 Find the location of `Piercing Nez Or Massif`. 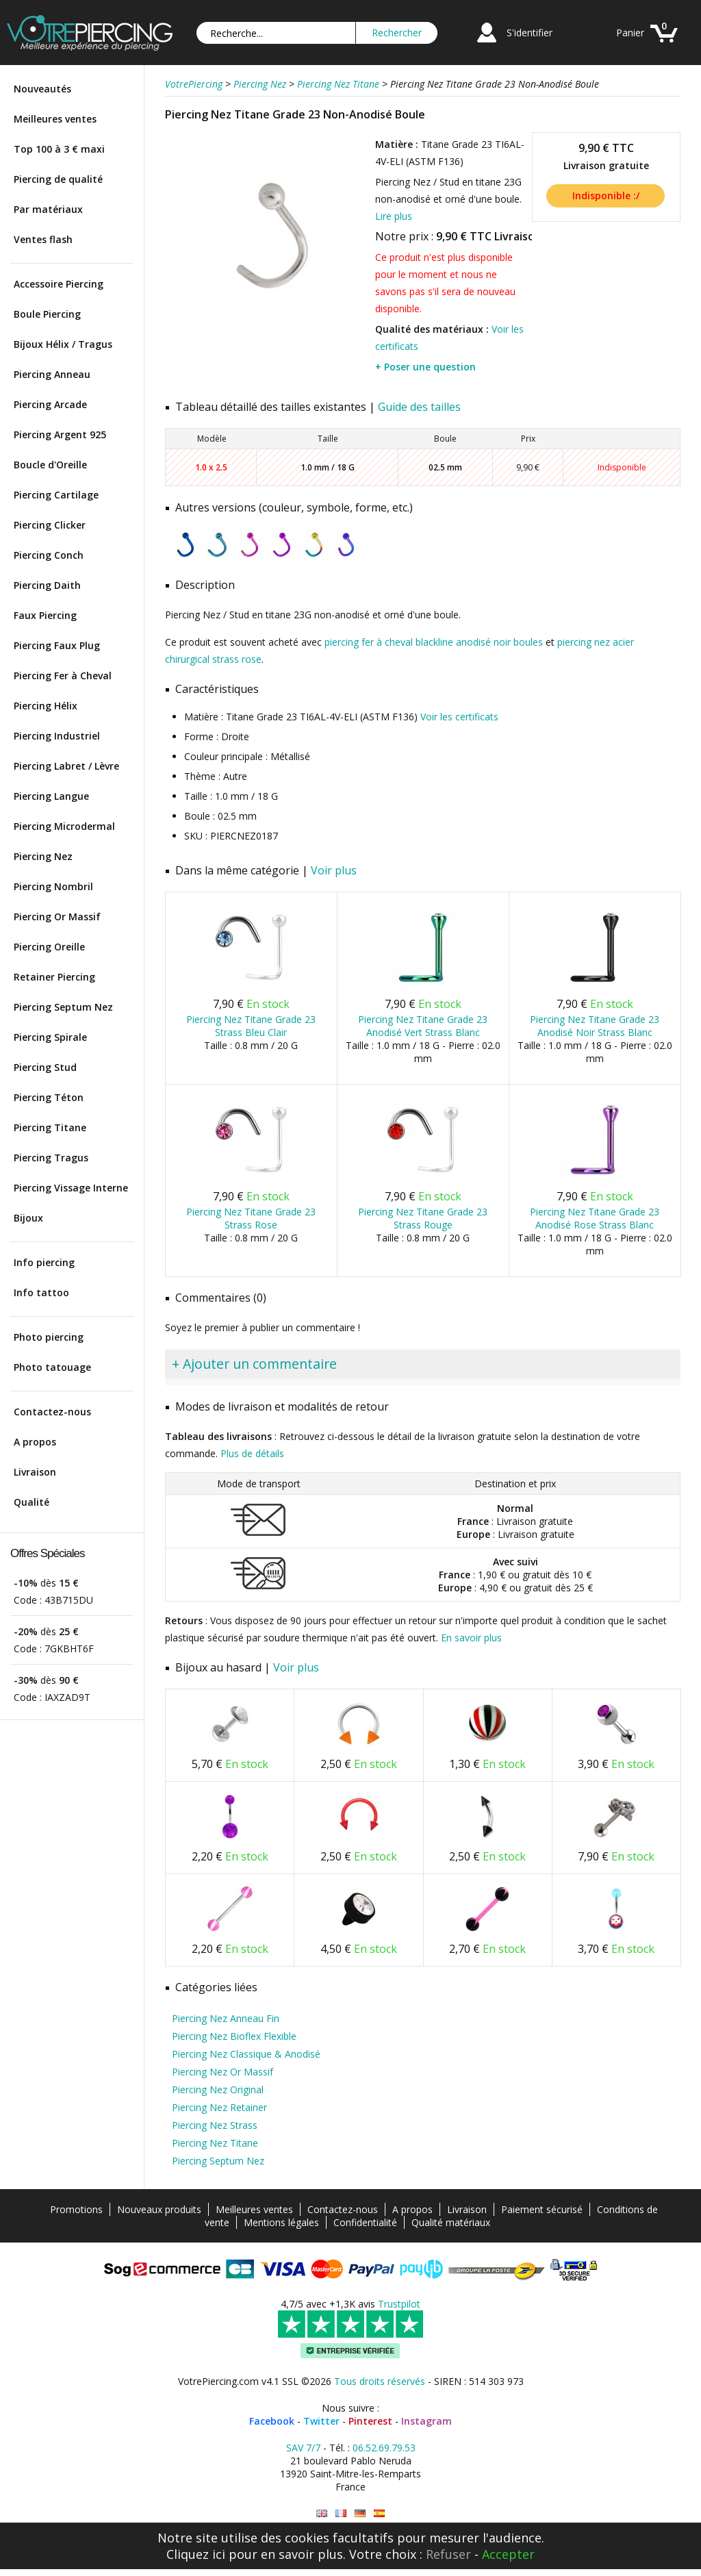

Piercing Nez Or Massif is located at coordinates (222, 2071).